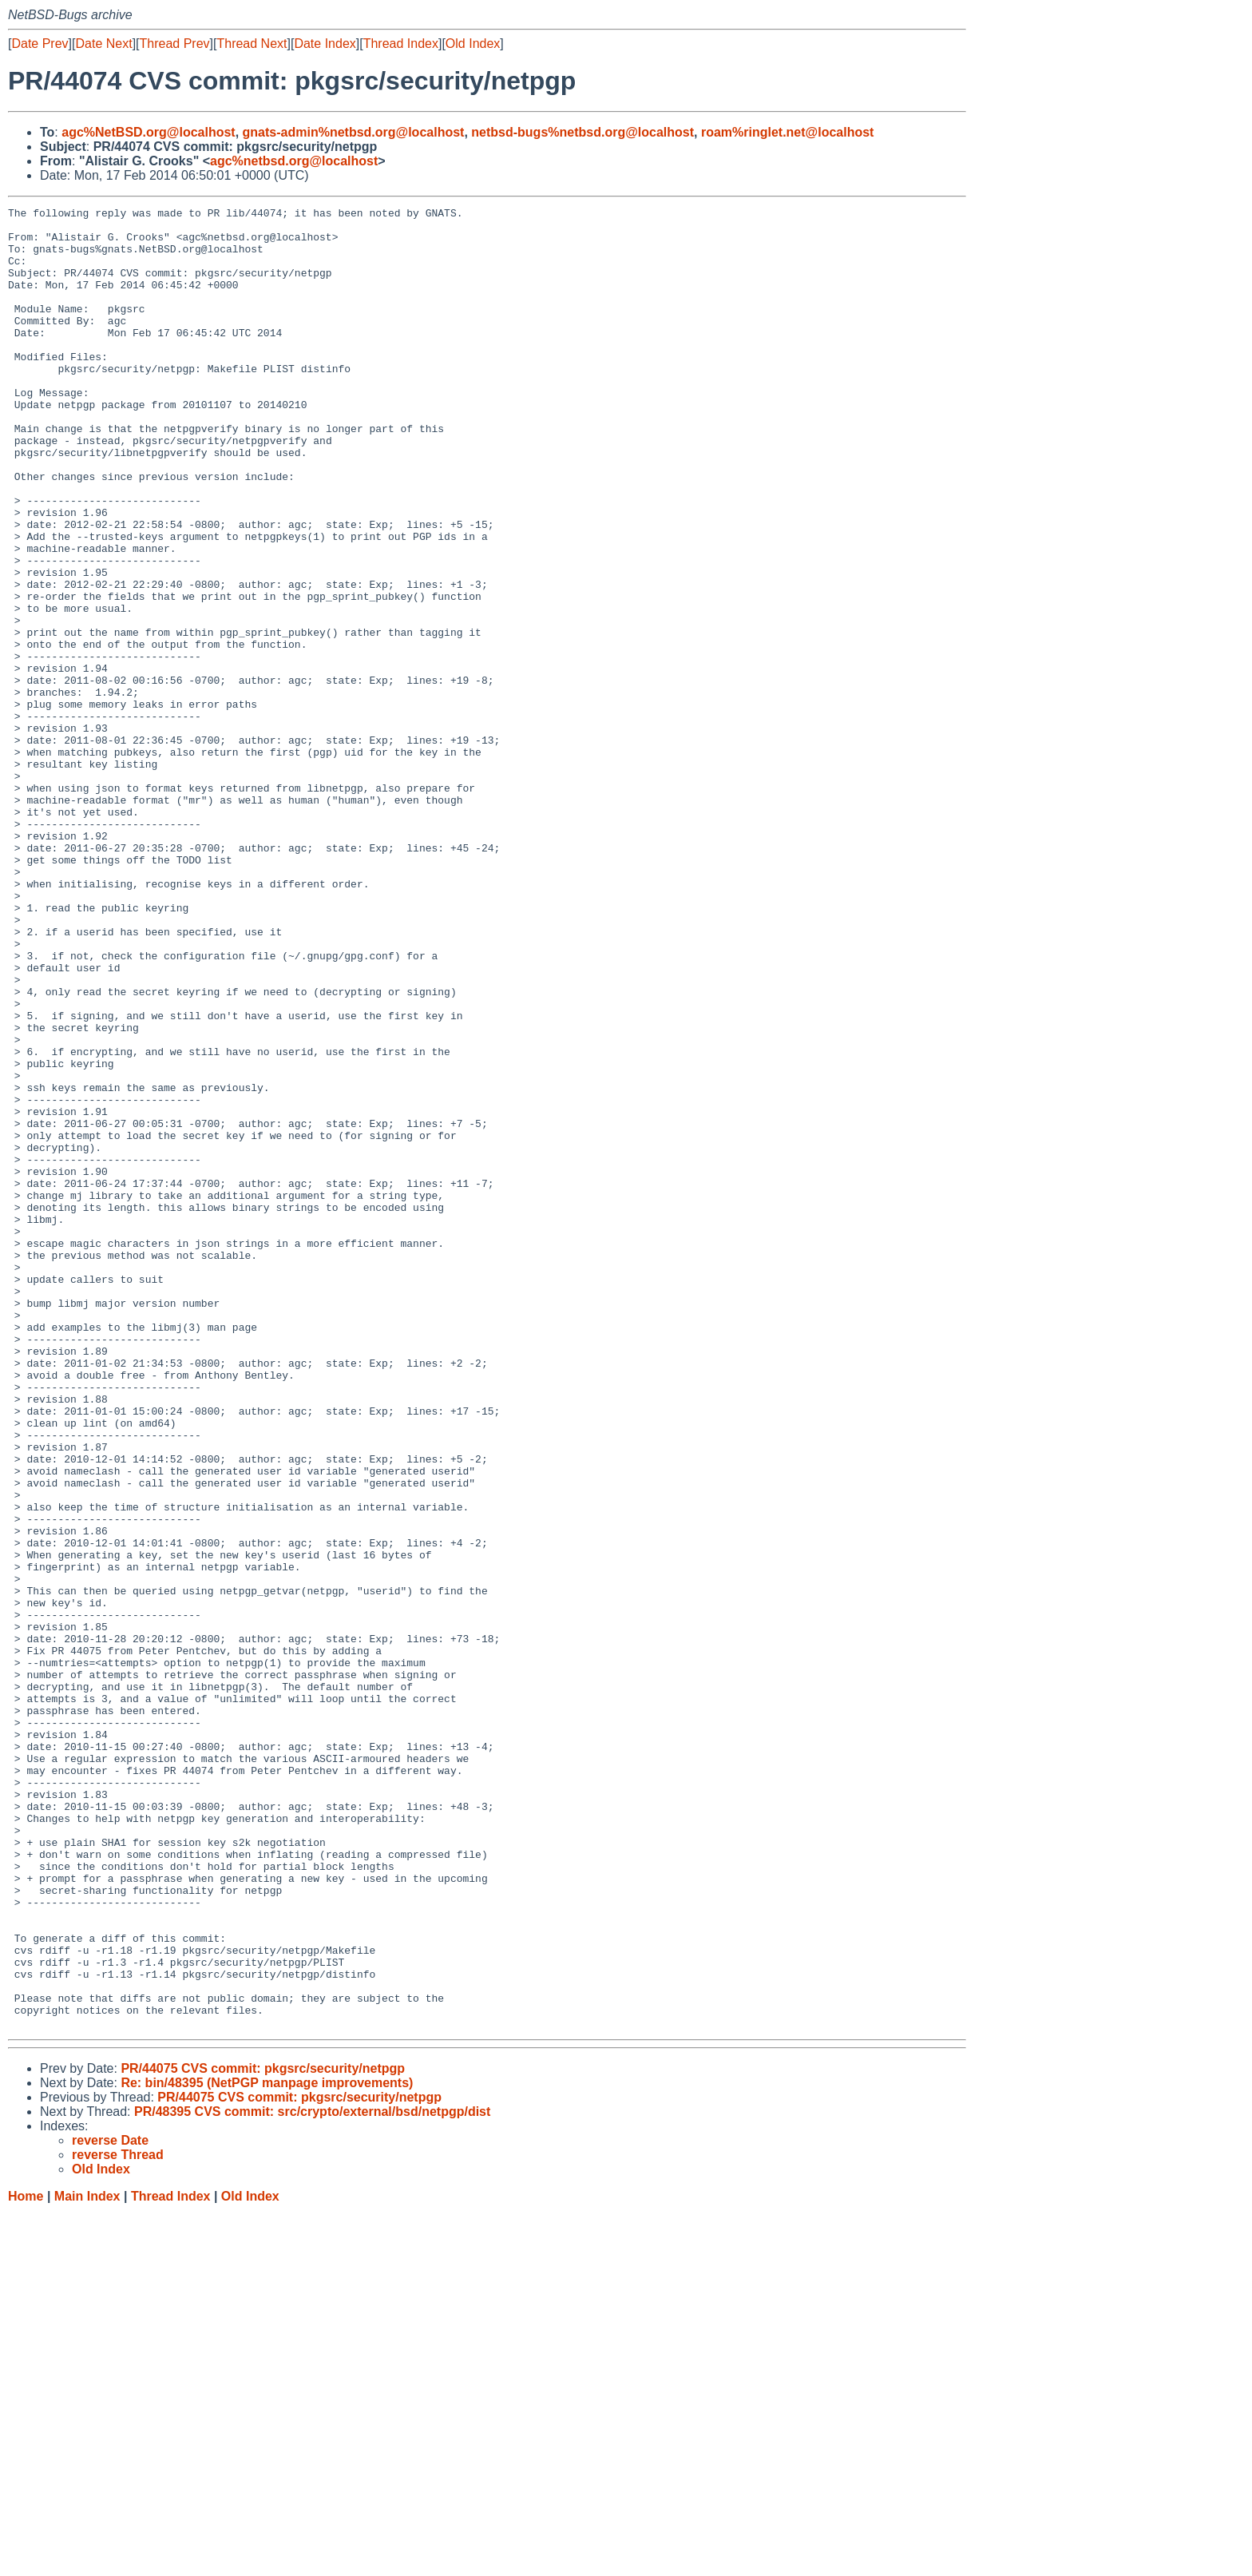  Describe the element at coordinates (312, 2476) in the screenshot. I see `PR/48395 CVS commit: src/crypto/external/bsd/netpgp/dist` at that location.